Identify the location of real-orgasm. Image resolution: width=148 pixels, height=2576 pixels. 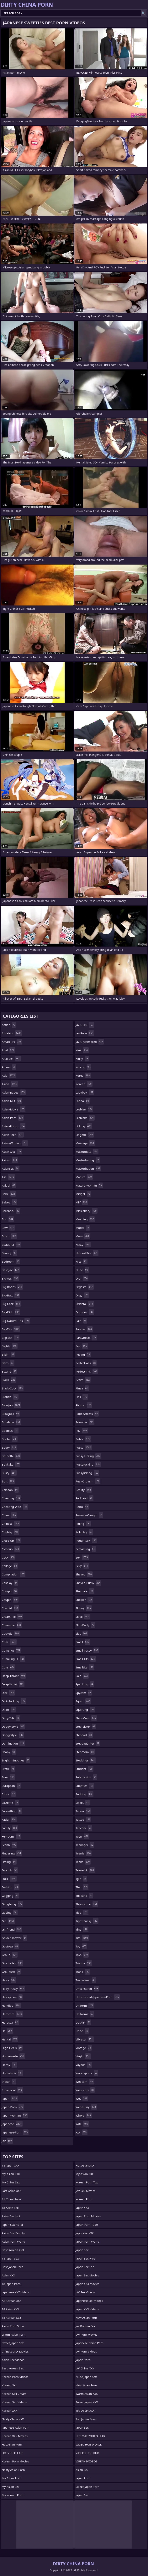
(88, 1481).